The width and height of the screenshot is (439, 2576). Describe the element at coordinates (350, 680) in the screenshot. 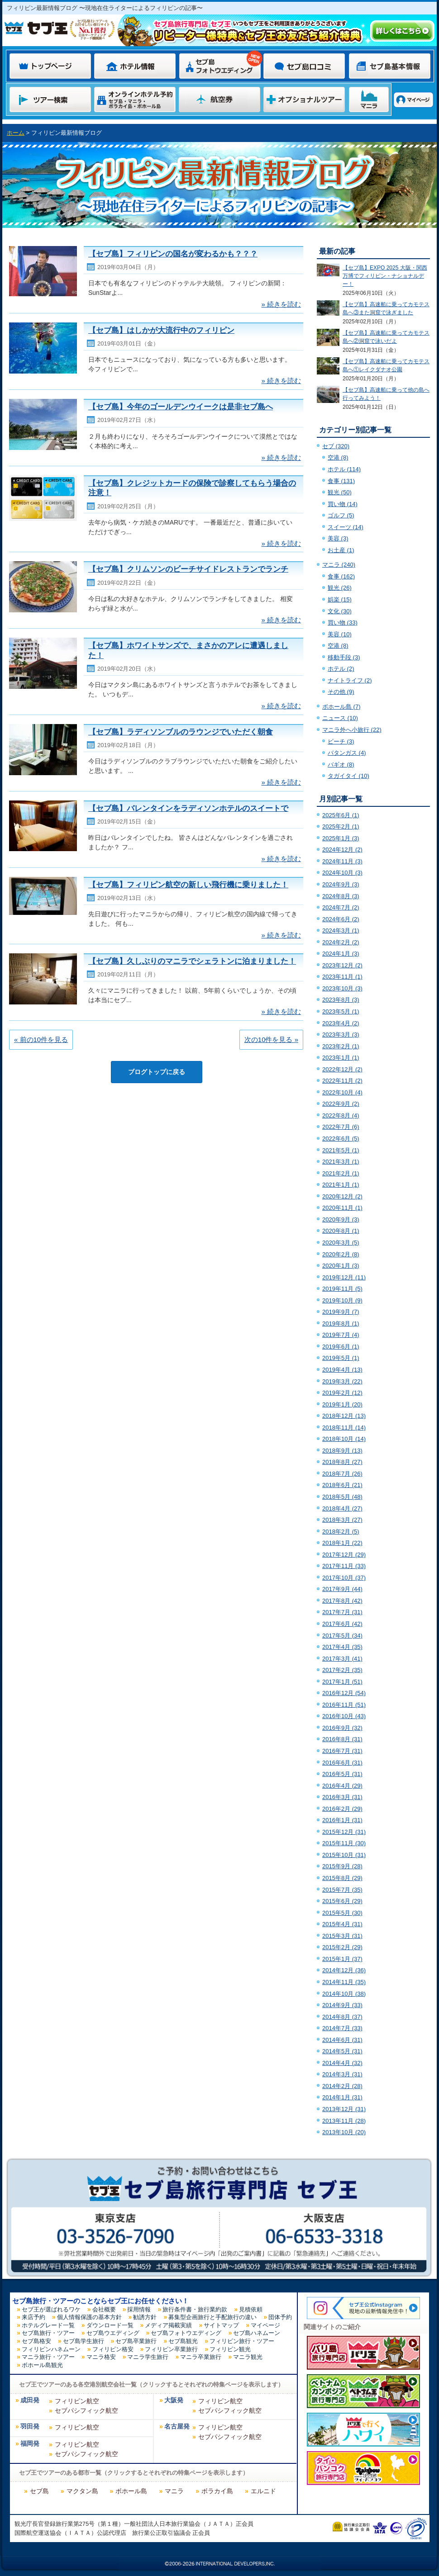

I see `ナイトライフ (2)` at that location.